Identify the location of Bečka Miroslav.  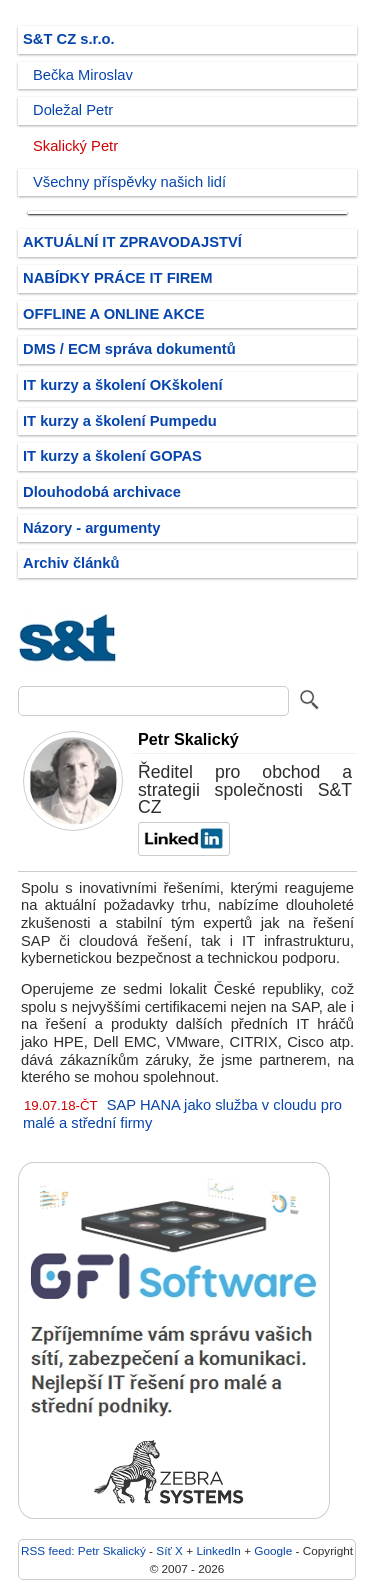
(83, 75).